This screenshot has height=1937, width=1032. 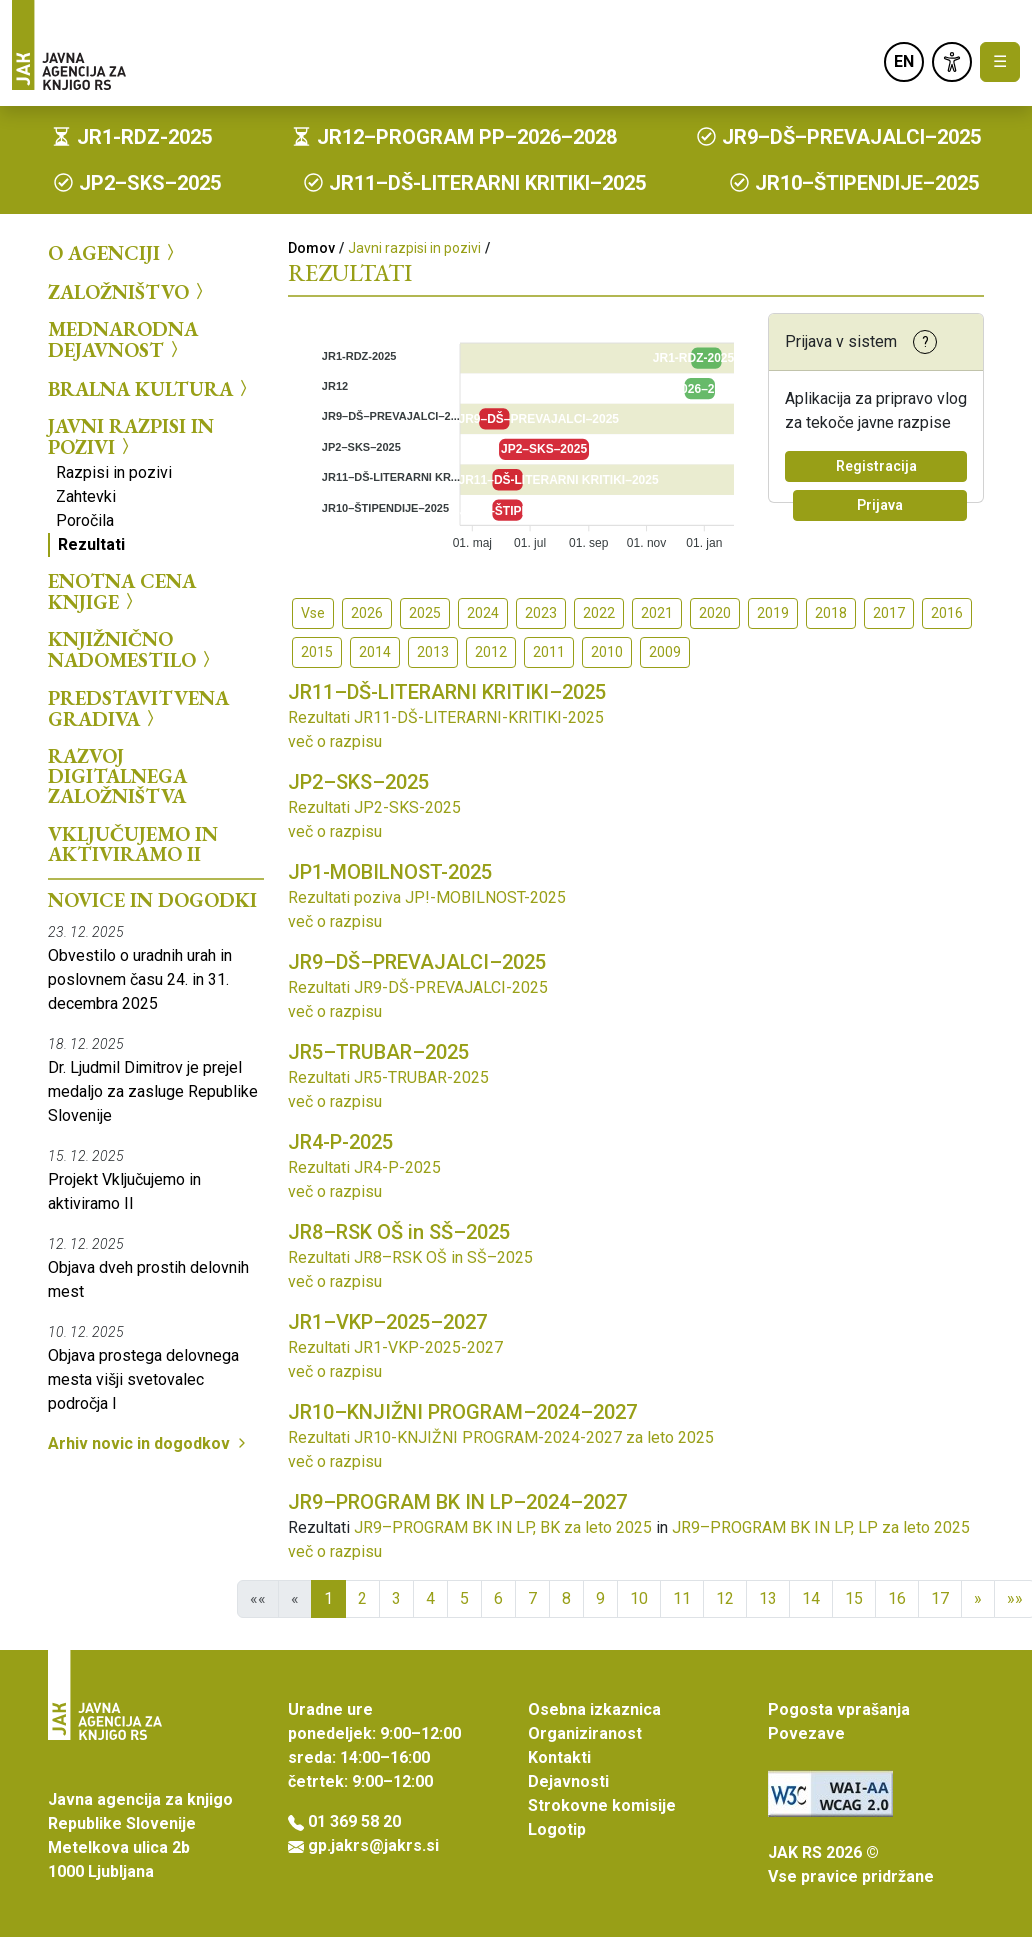 I want to click on 2022, so click(x=599, y=613).